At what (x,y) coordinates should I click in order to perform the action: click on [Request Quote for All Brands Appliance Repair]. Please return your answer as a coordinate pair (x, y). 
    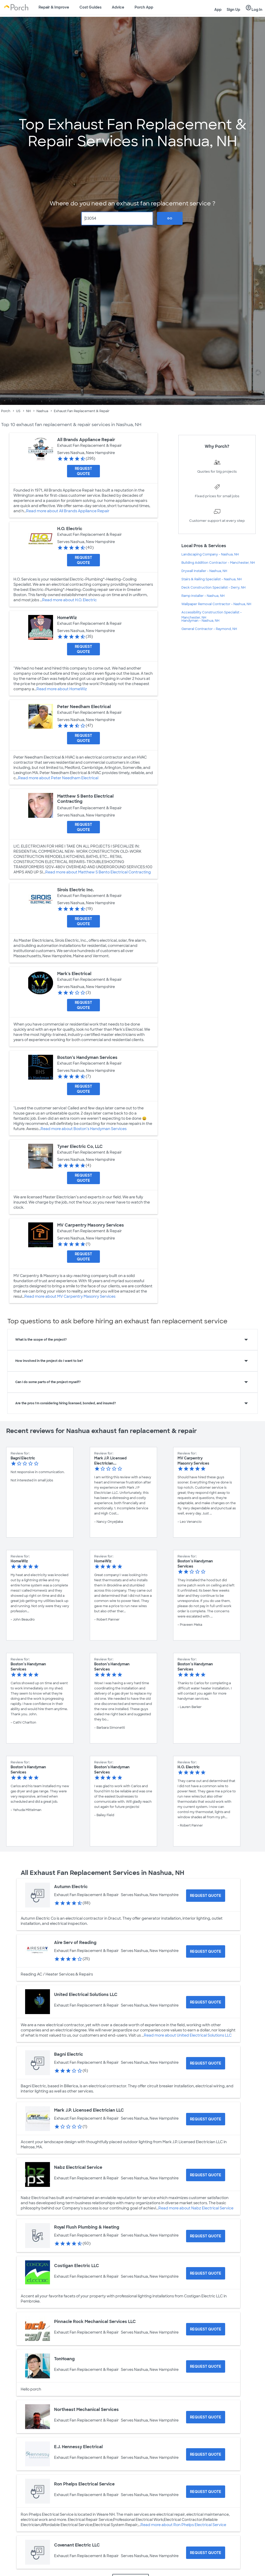
    Looking at the image, I should click on (83, 471).